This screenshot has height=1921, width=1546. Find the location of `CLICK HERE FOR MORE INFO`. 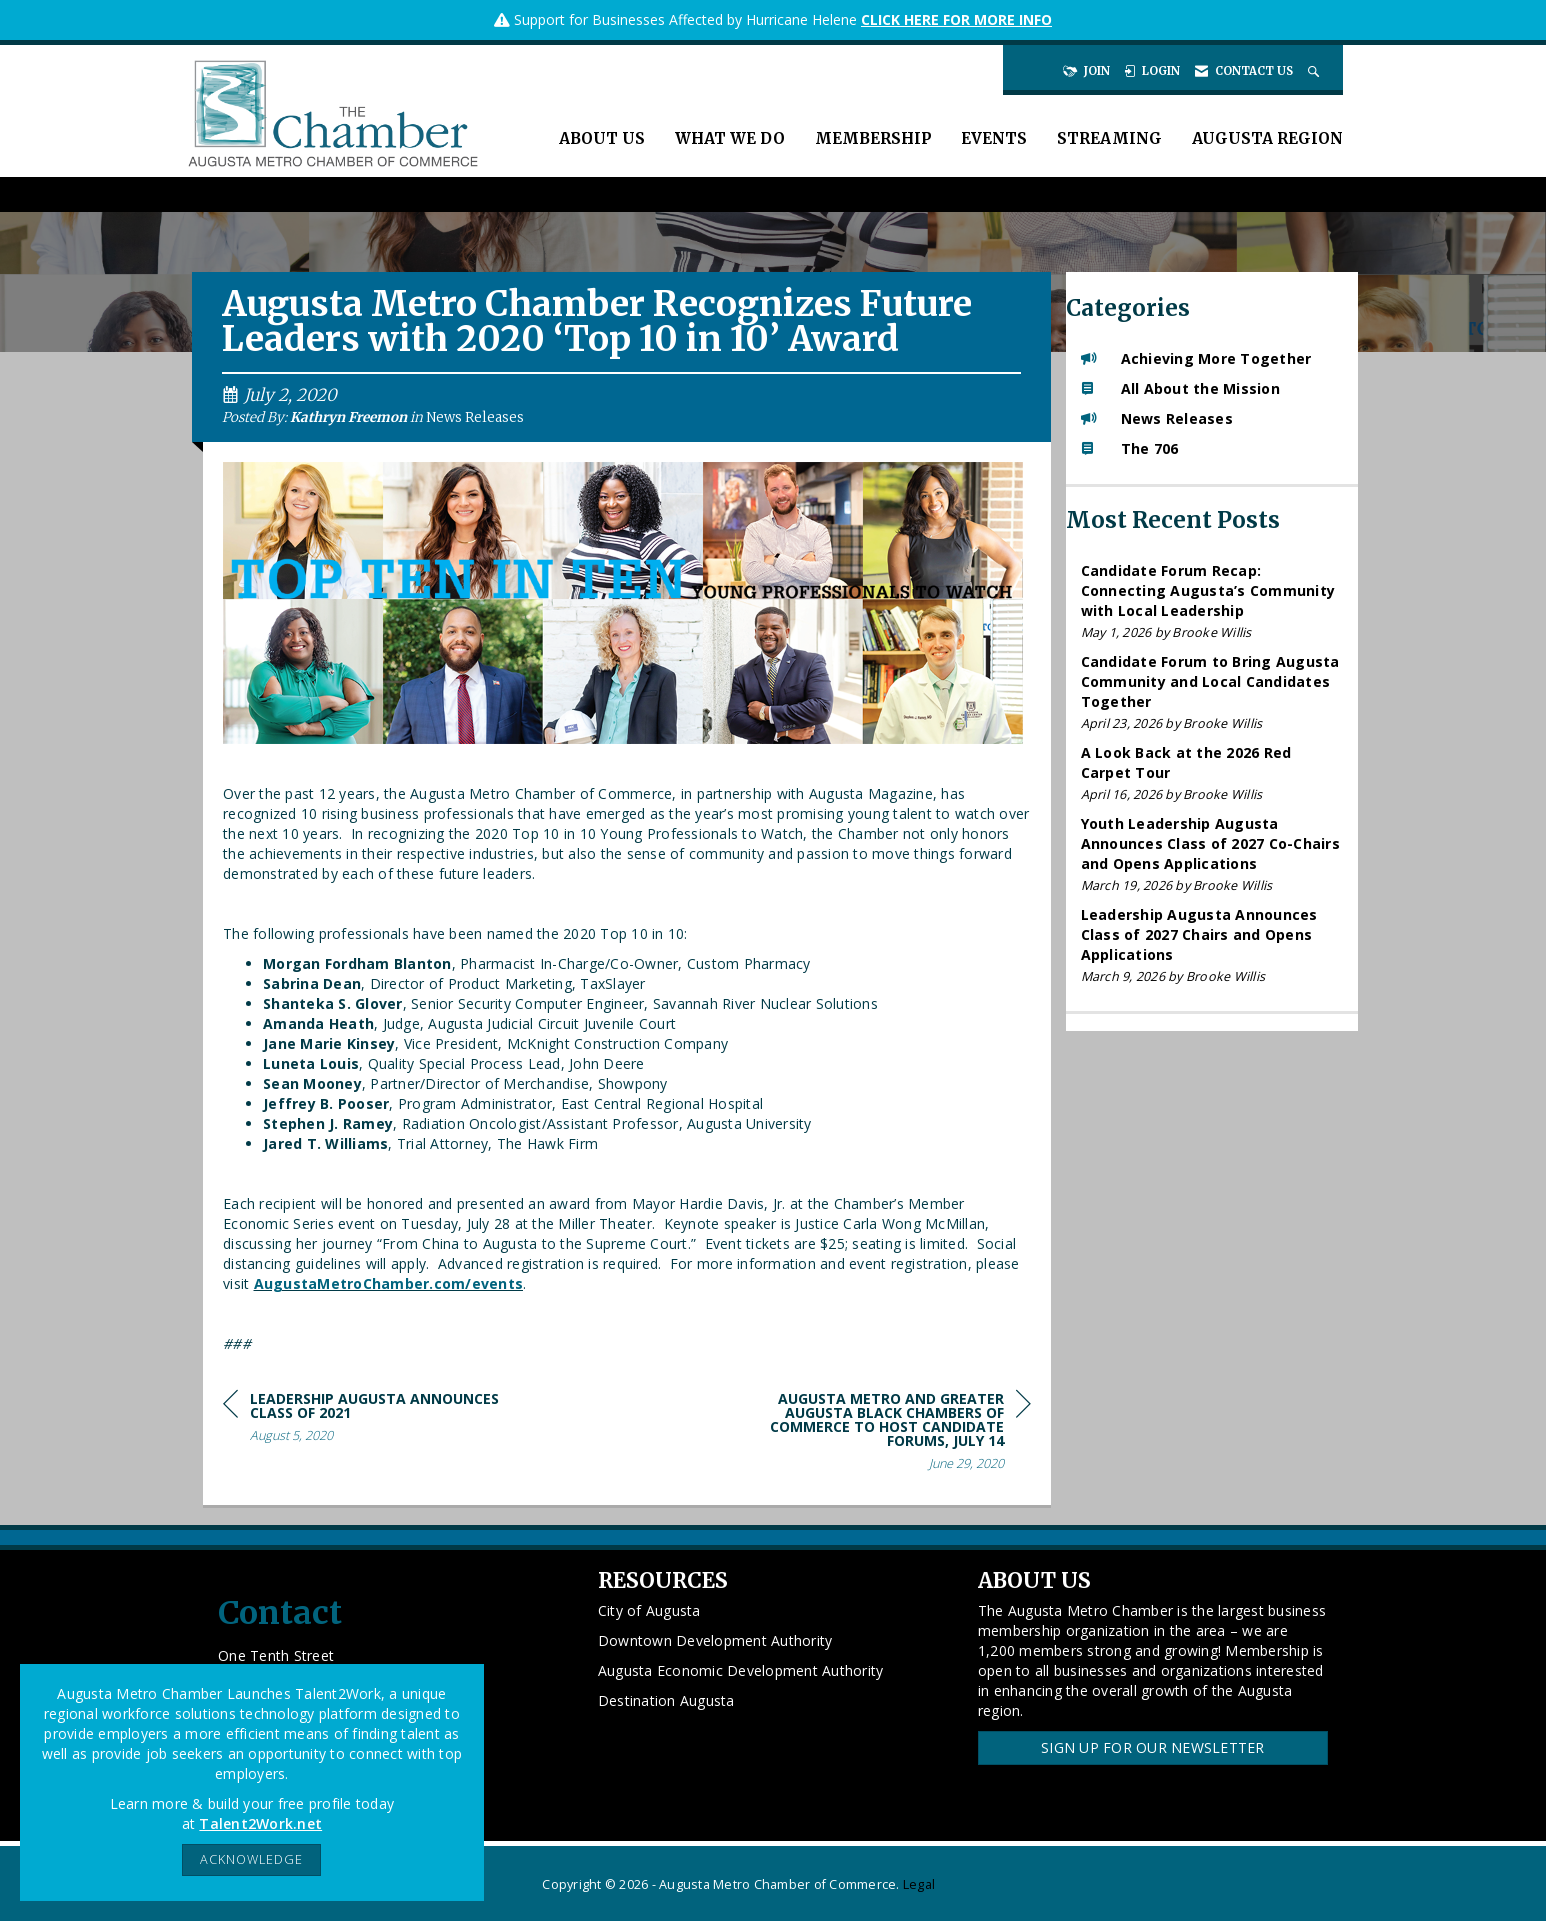

CLICK HERE FOR MORE INFO is located at coordinates (956, 19).